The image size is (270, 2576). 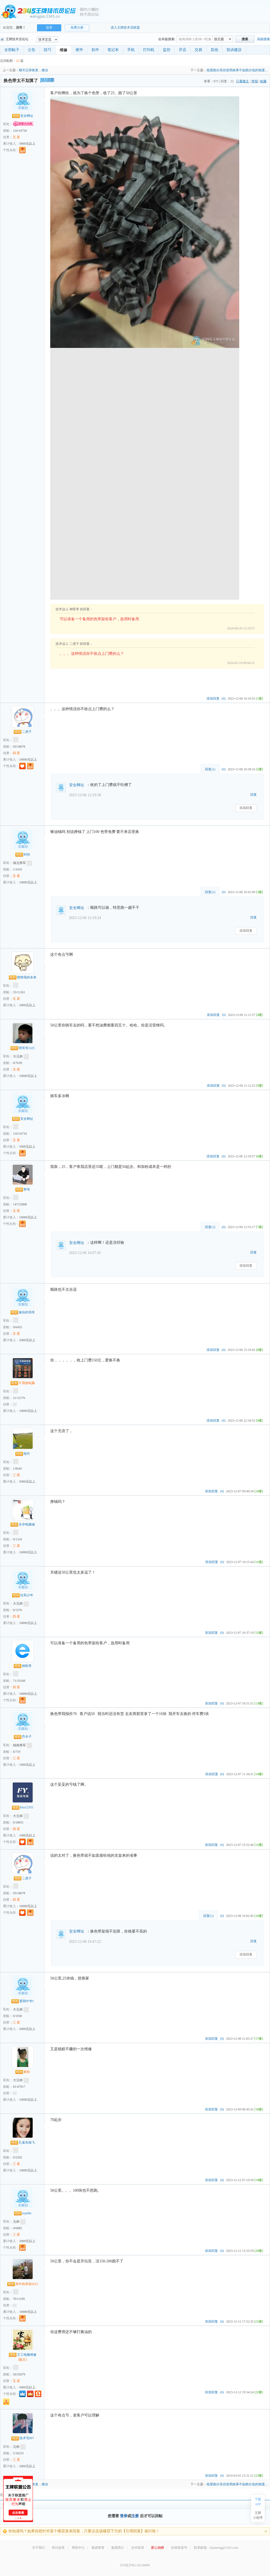 I want to click on [18楼], so click(x=258, y=2109).